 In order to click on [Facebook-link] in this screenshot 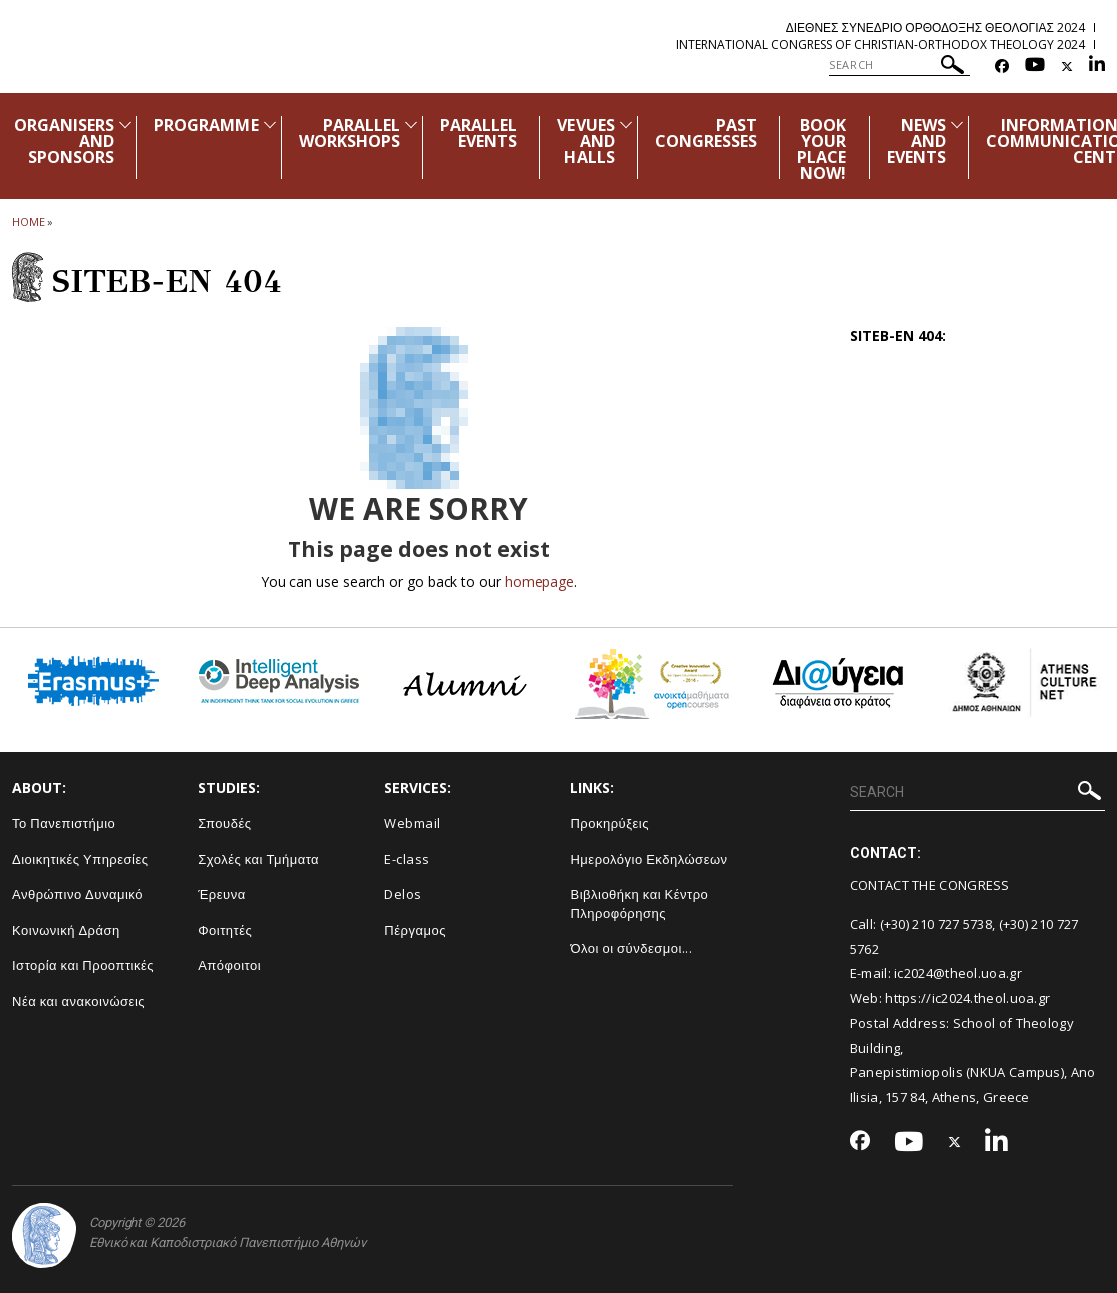, I will do `click(1002, 66)`.